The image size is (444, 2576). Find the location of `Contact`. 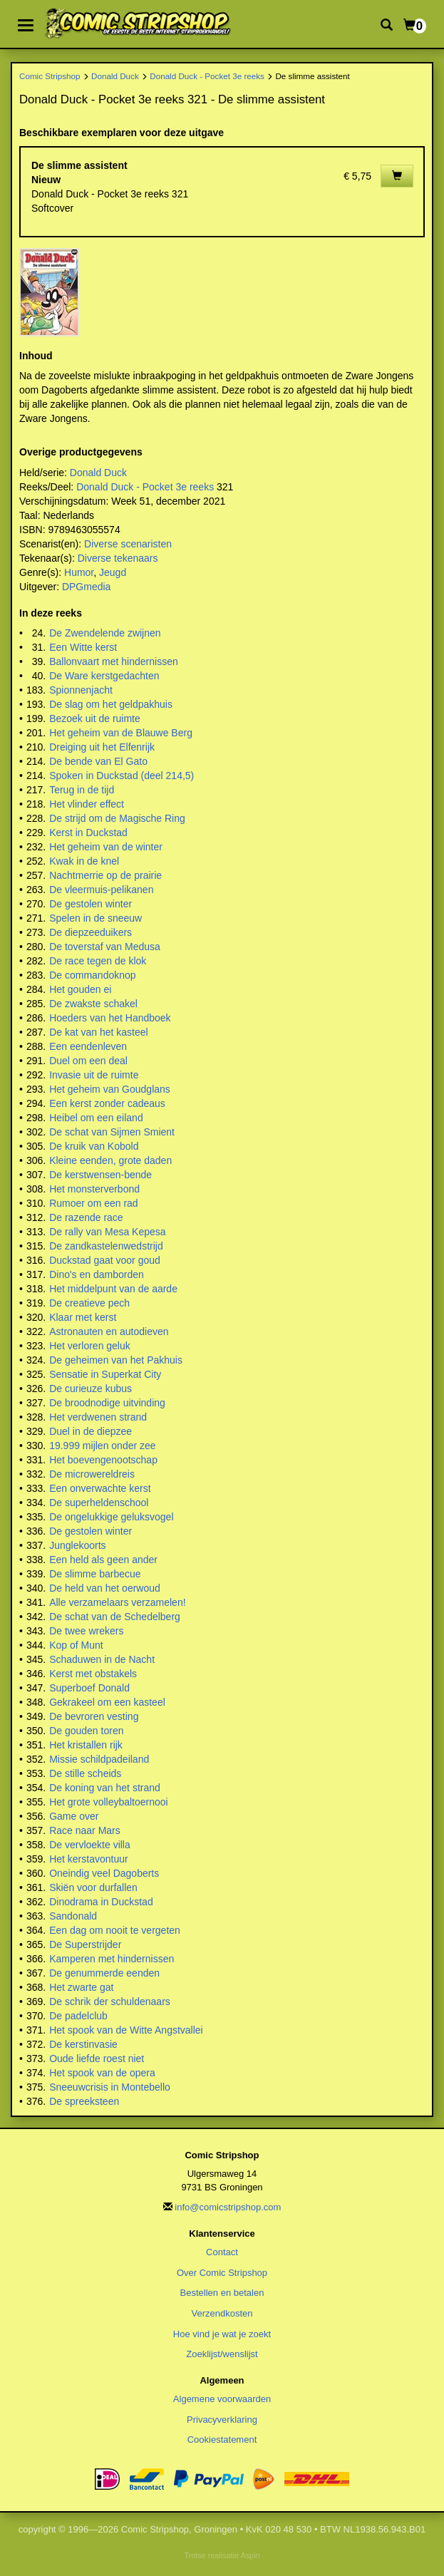

Contact is located at coordinates (222, 2252).